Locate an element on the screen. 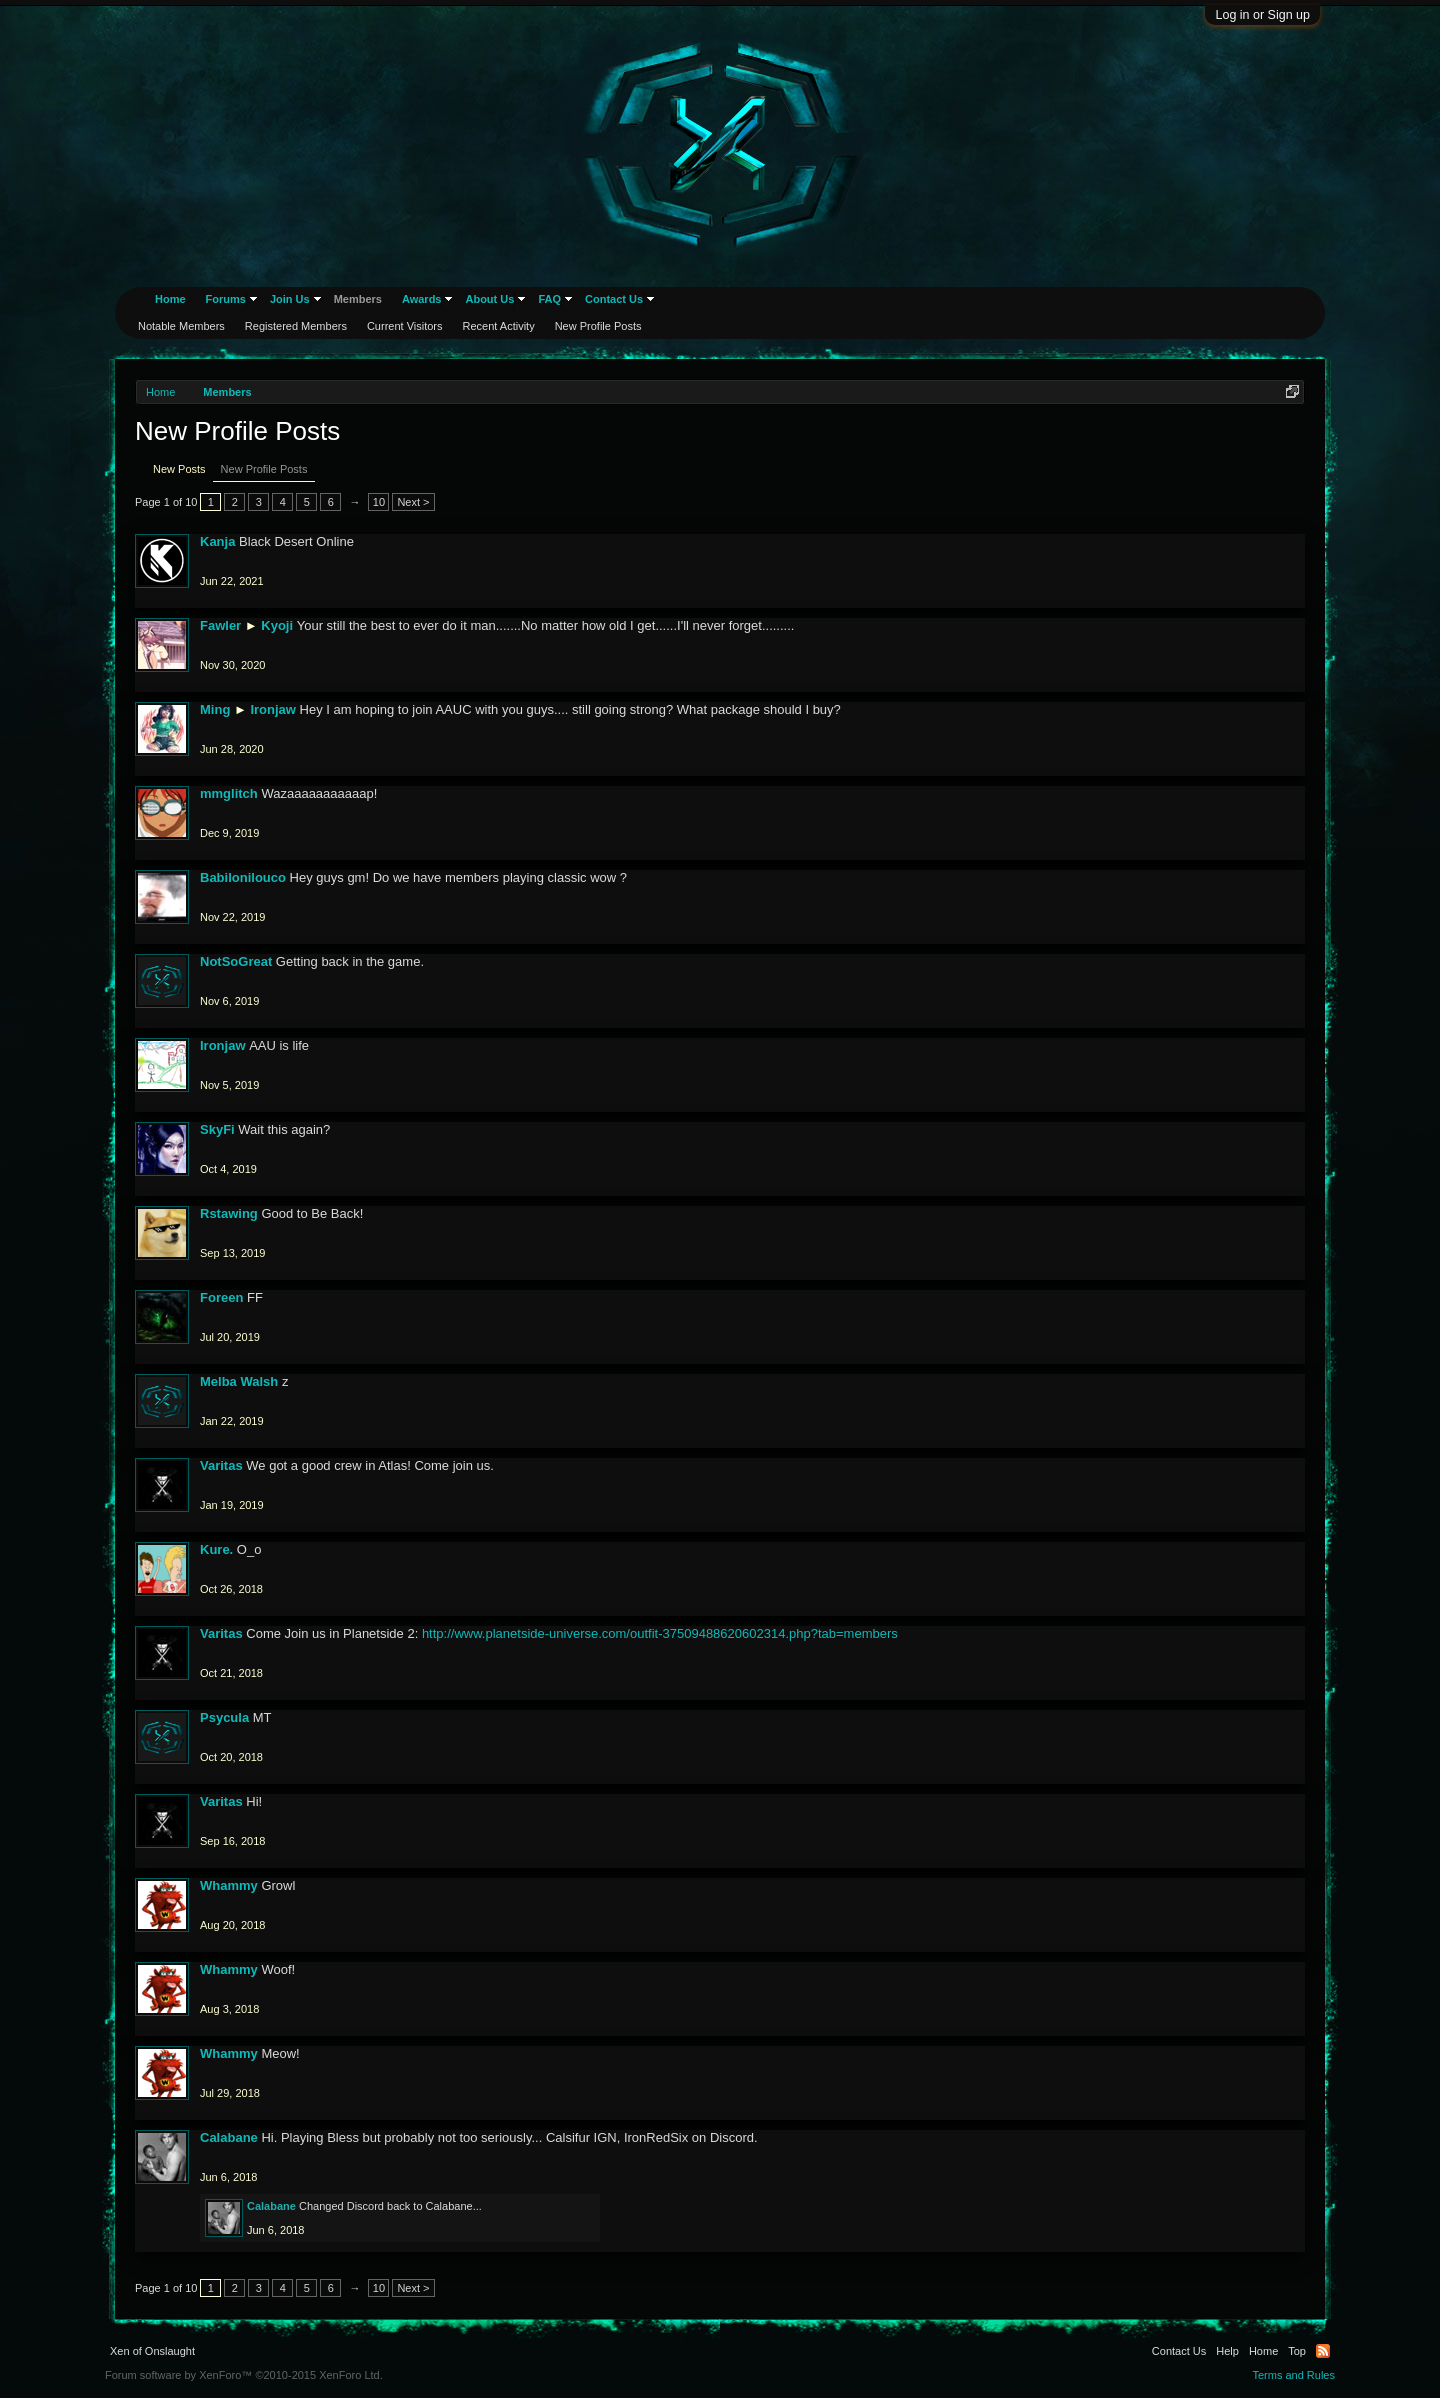 This screenshot has width=1440, height=2398. Varitas is located at coordinates (221, 1465).